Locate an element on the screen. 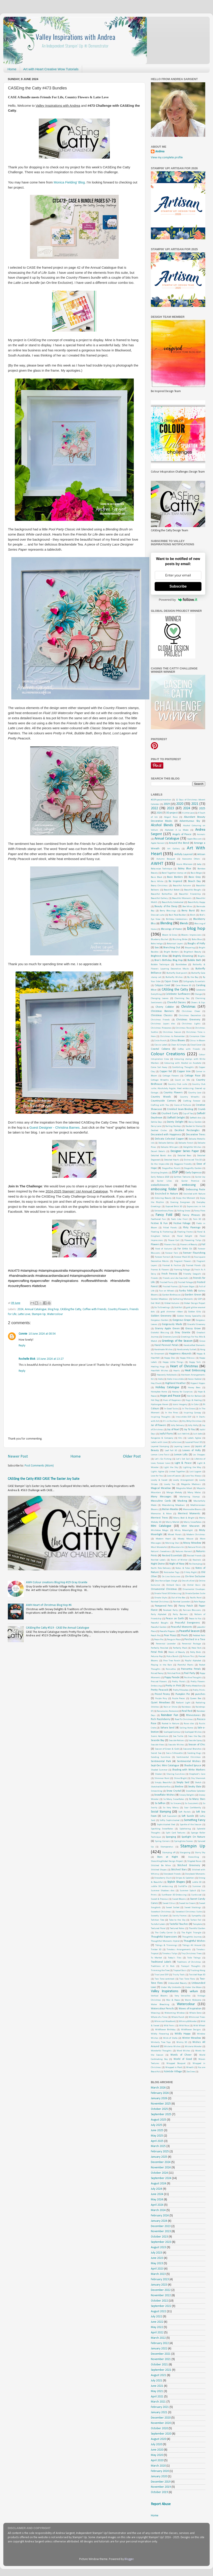  Spotlight On Nature is located at coordinates (193, 1837).